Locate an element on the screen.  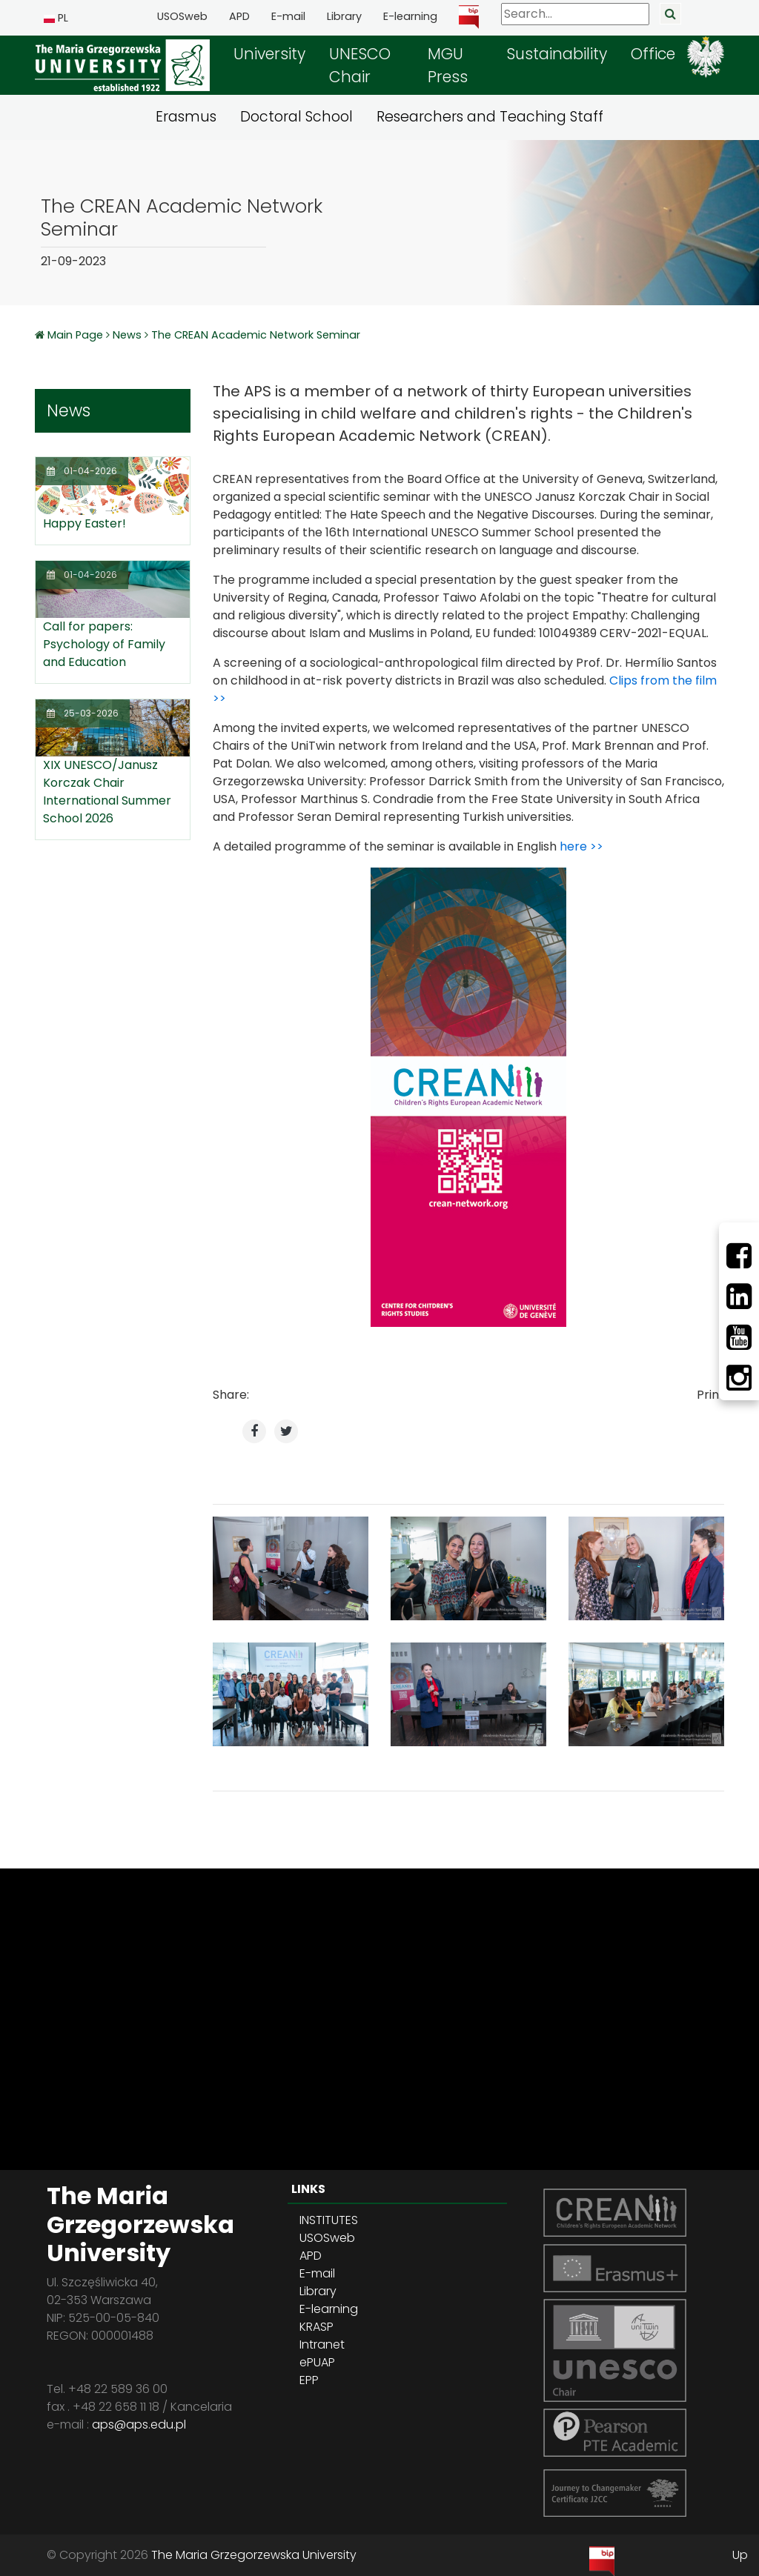
University is located at coordinates (269, 53).